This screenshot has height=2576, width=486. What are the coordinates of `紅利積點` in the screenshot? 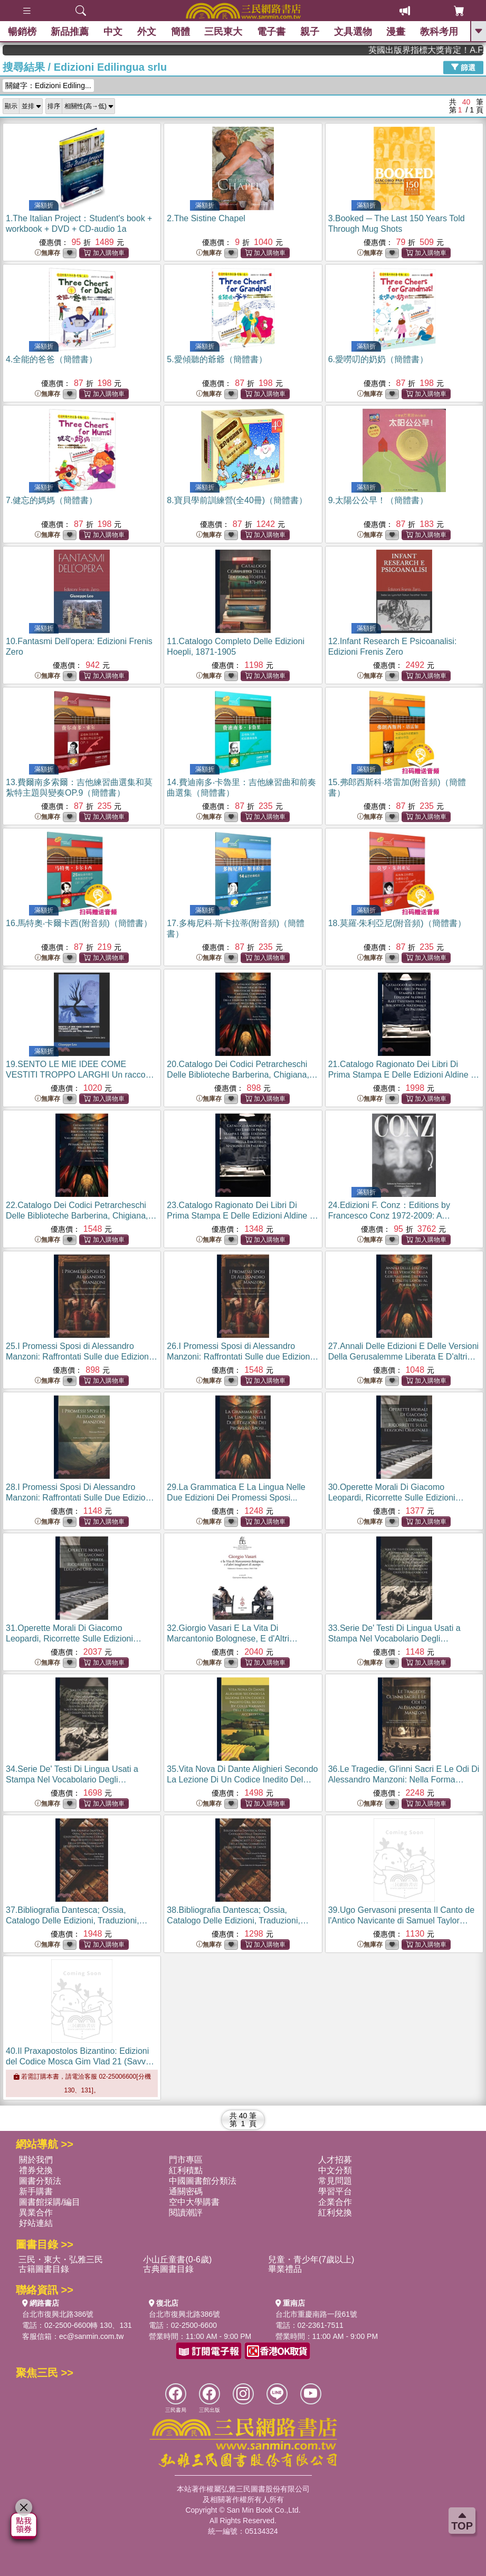 It's located at (186, 2170).